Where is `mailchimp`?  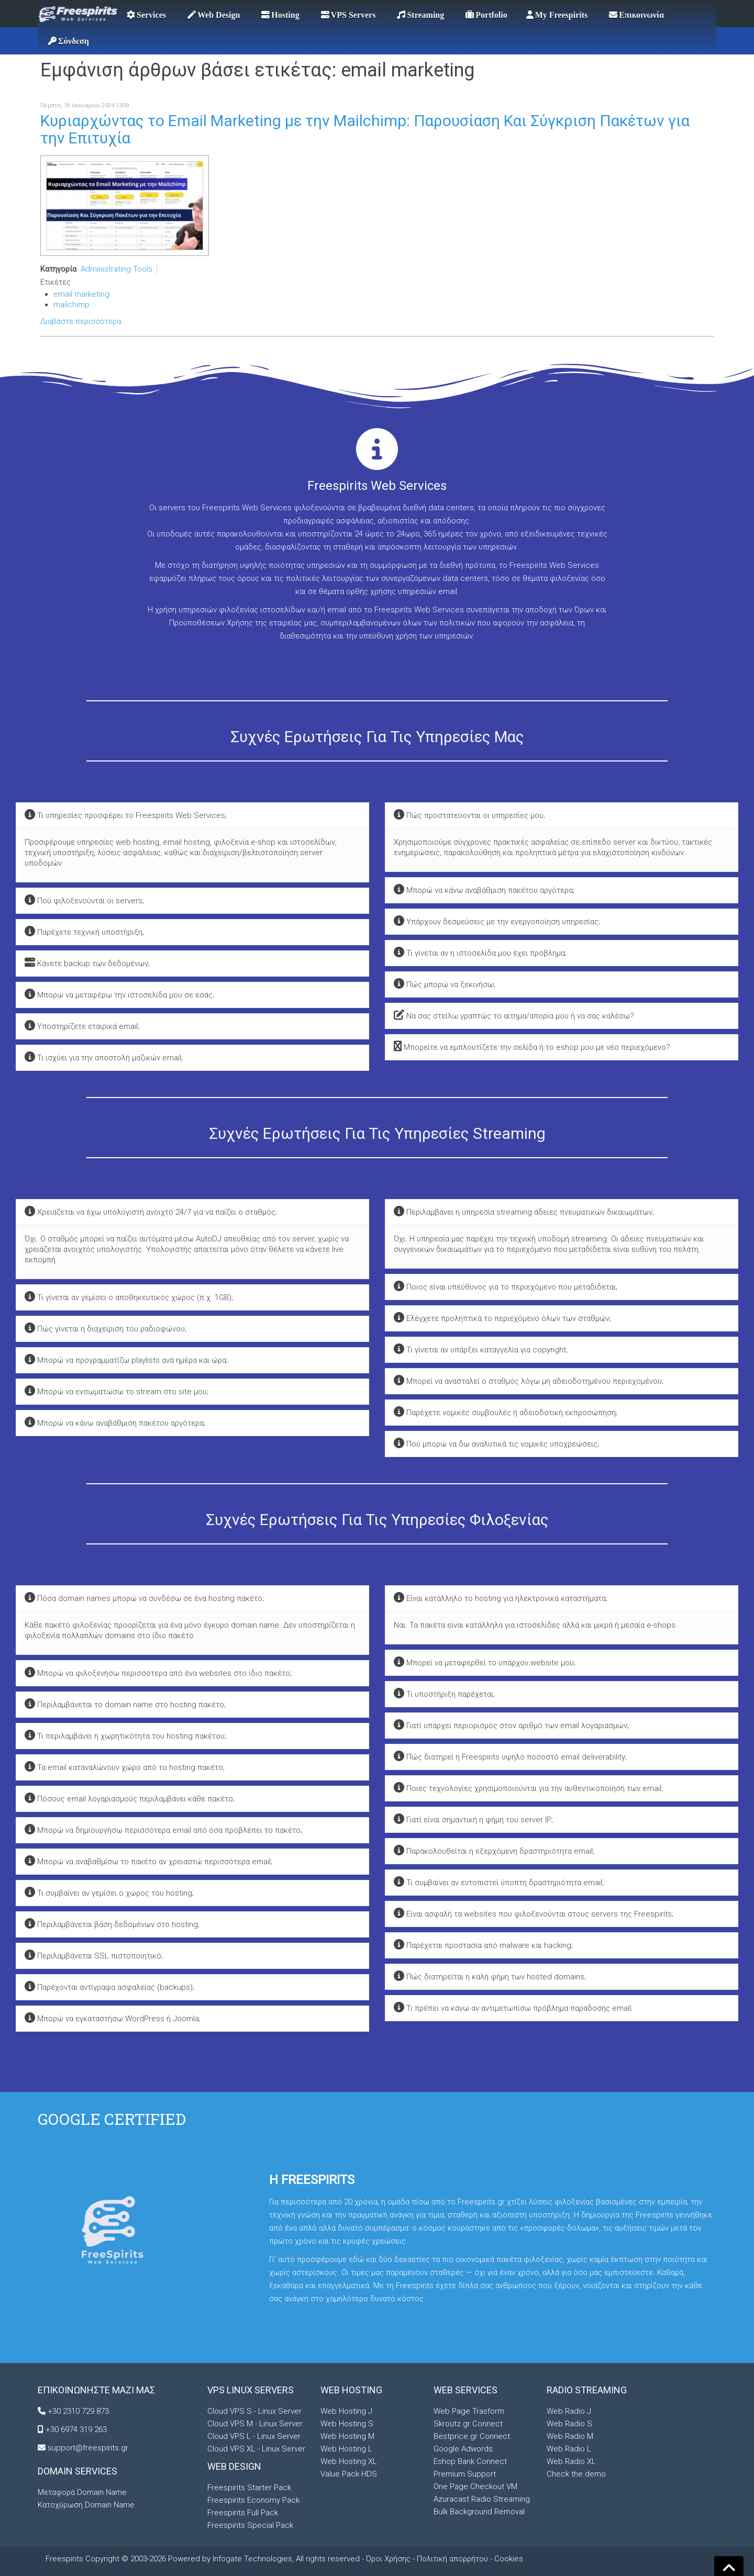
mailchimp is located at coordinates (71, 304).